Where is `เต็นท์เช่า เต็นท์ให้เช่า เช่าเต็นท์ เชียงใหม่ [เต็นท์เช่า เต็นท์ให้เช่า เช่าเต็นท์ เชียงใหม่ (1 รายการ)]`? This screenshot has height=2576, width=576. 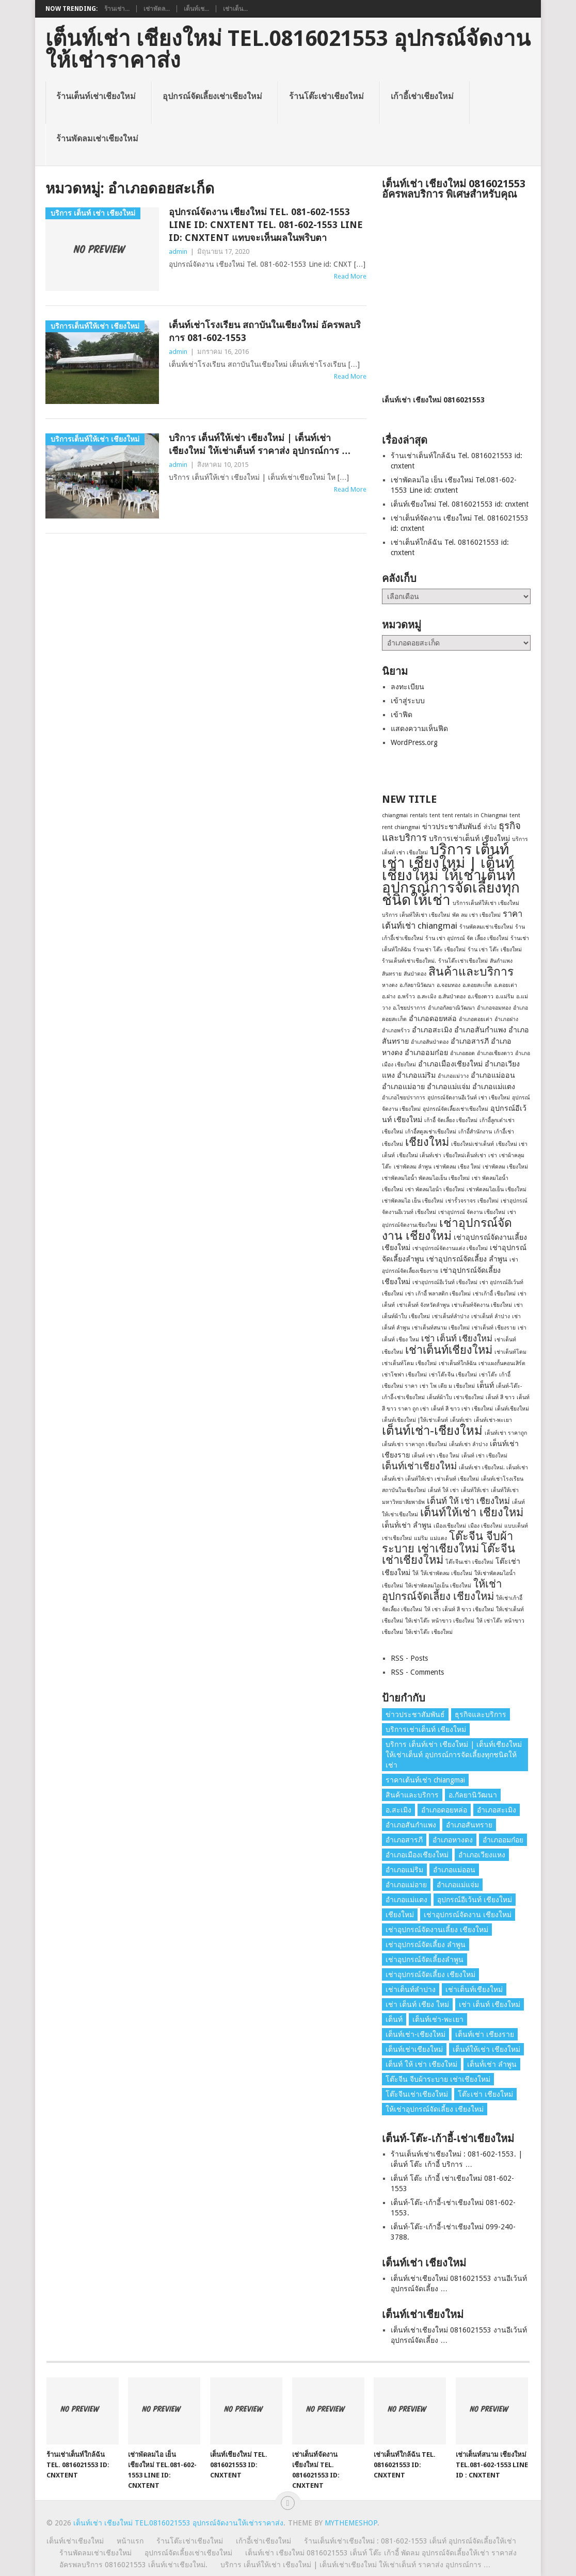
เต็นท์เช่า เต็นท์ให้เช่า เช่าเต็นท์ เชียงใหม่ [เต็นท์เช่า เต็นท์ให้เช่า เช่าเต็นท์ เชียงใหม่ (1 รายการ)] is located at coordinates (430, 1479).